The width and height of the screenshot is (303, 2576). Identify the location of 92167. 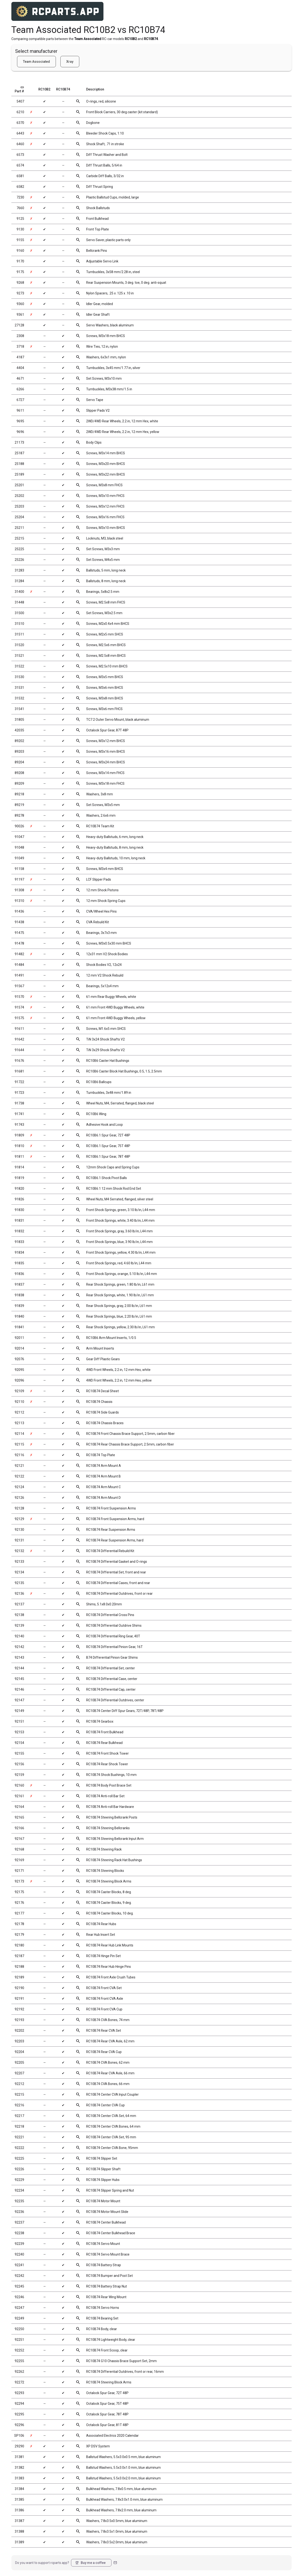
(19, 1839).